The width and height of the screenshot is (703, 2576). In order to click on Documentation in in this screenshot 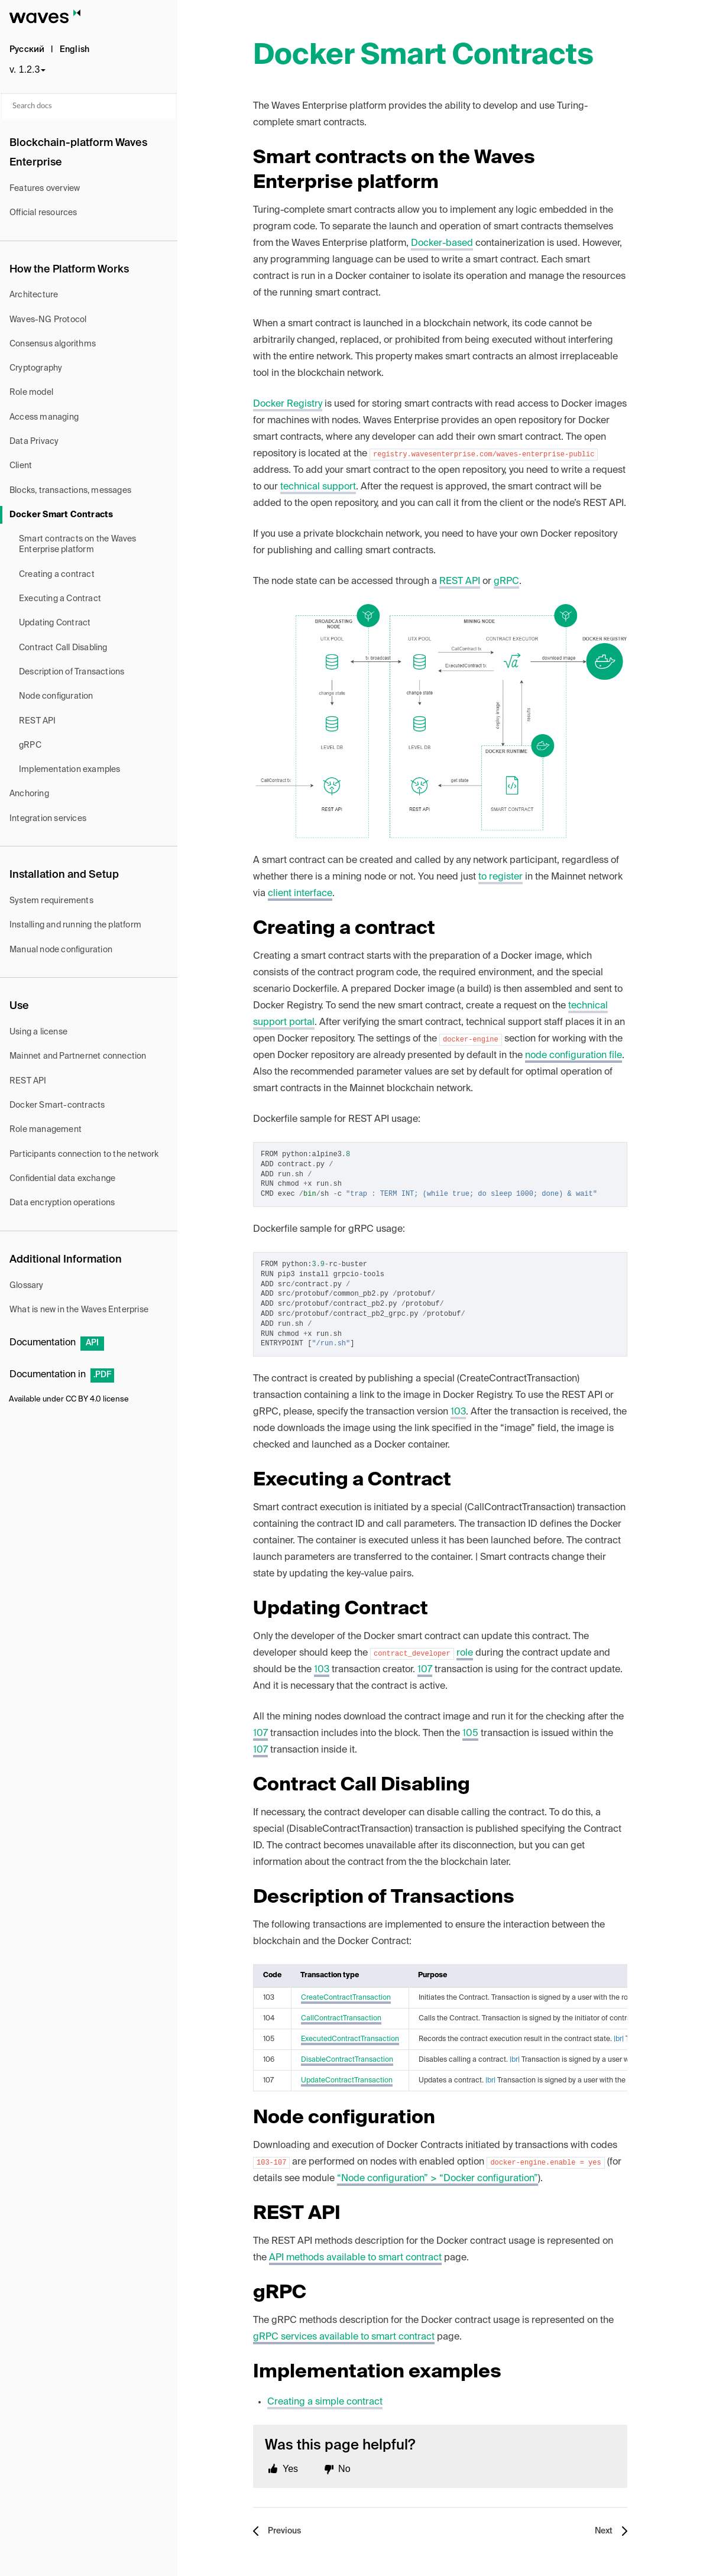, I will do `click(61, 1375)`.